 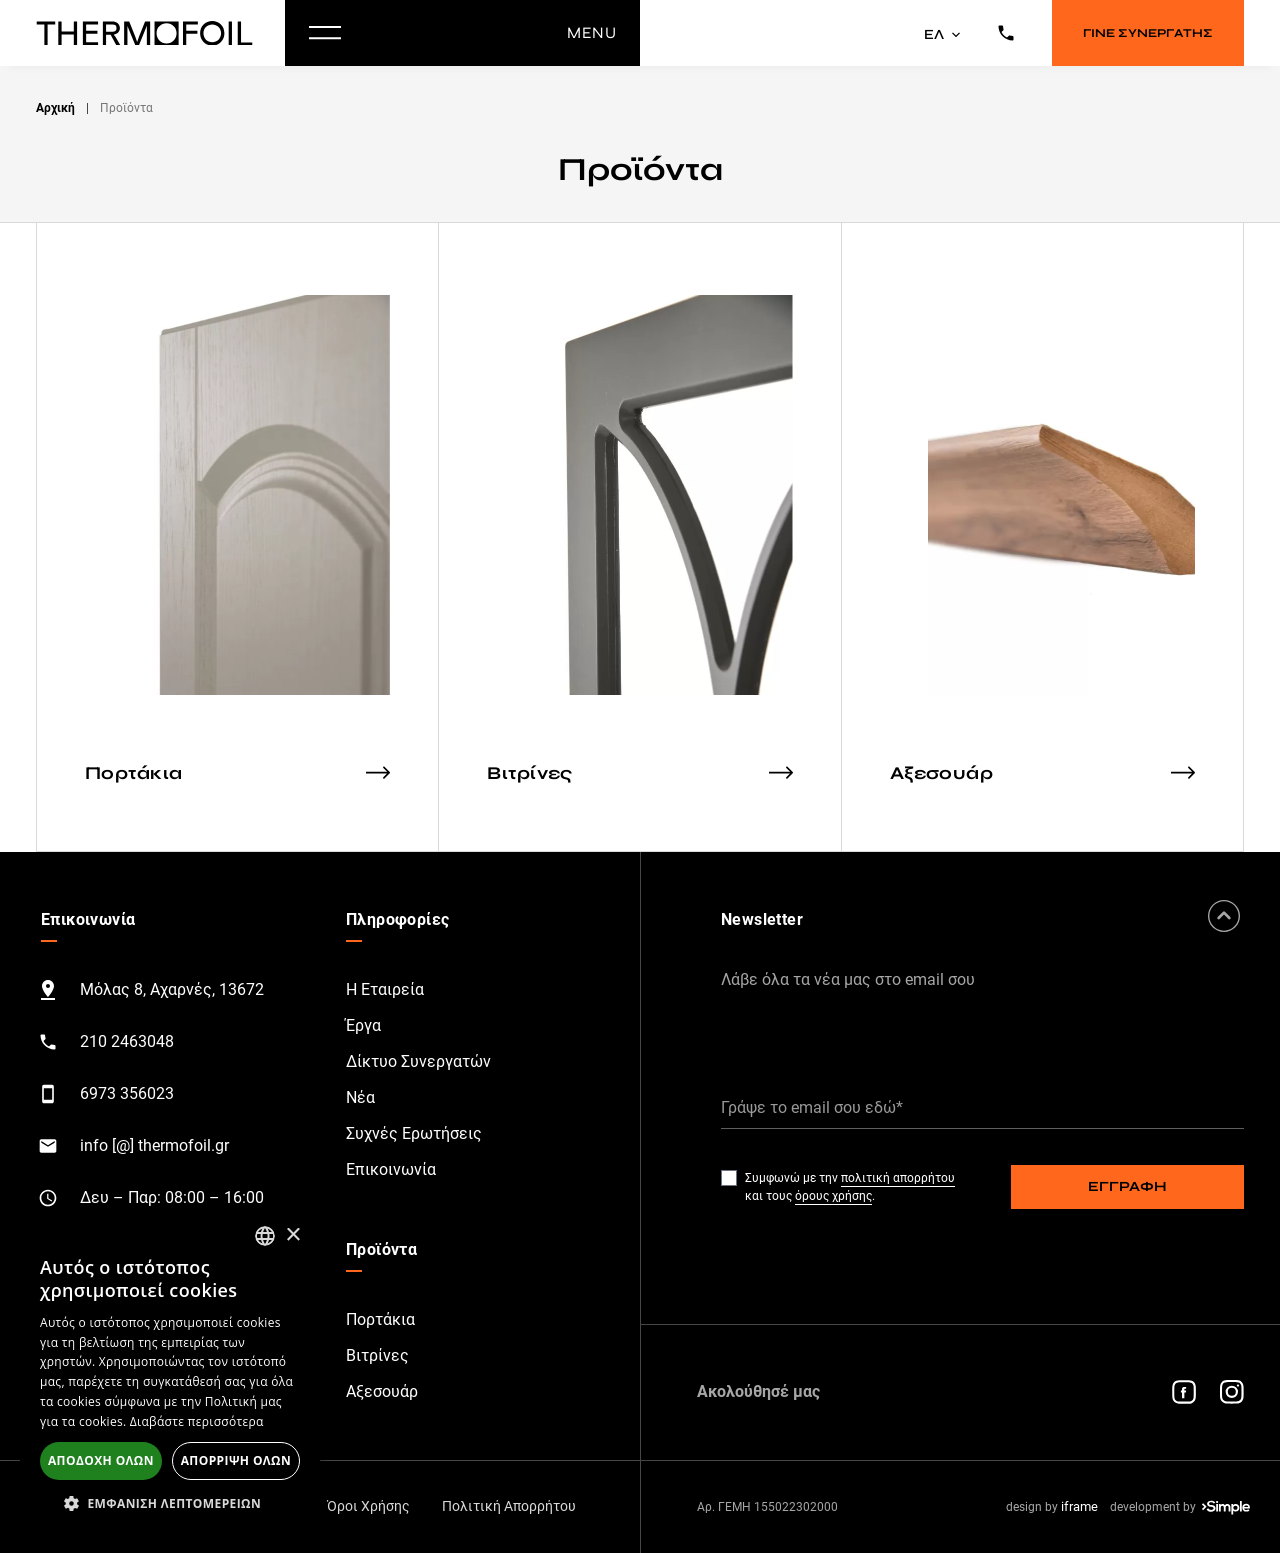 What do you see at coordinates (292, 1235) in the screenshot?
I see `× [button]` at bounding box center [292, 1235].